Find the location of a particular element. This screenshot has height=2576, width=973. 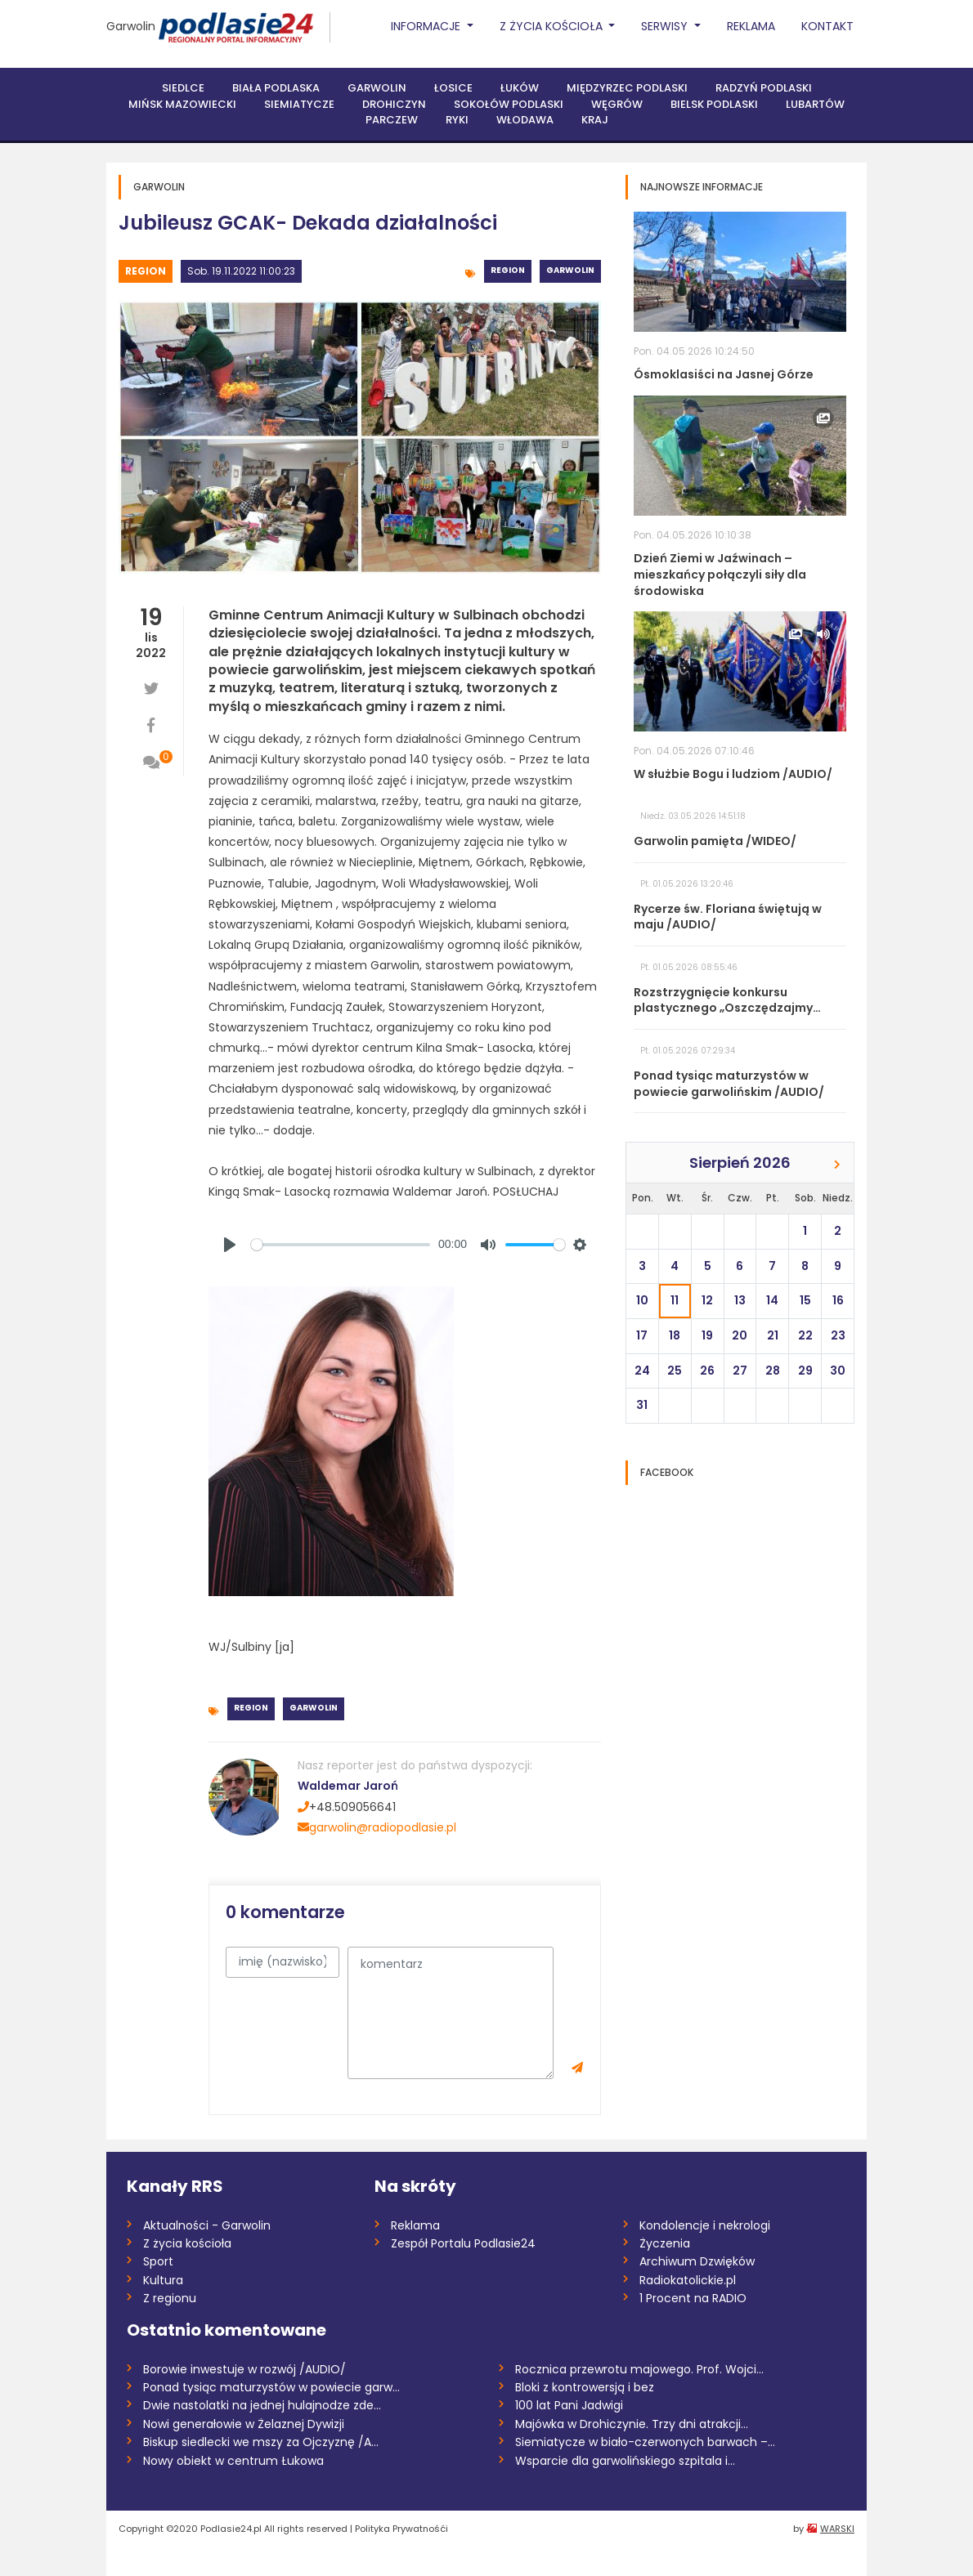

Międzyrzec Podlaski is located at coordinates (627, 88).